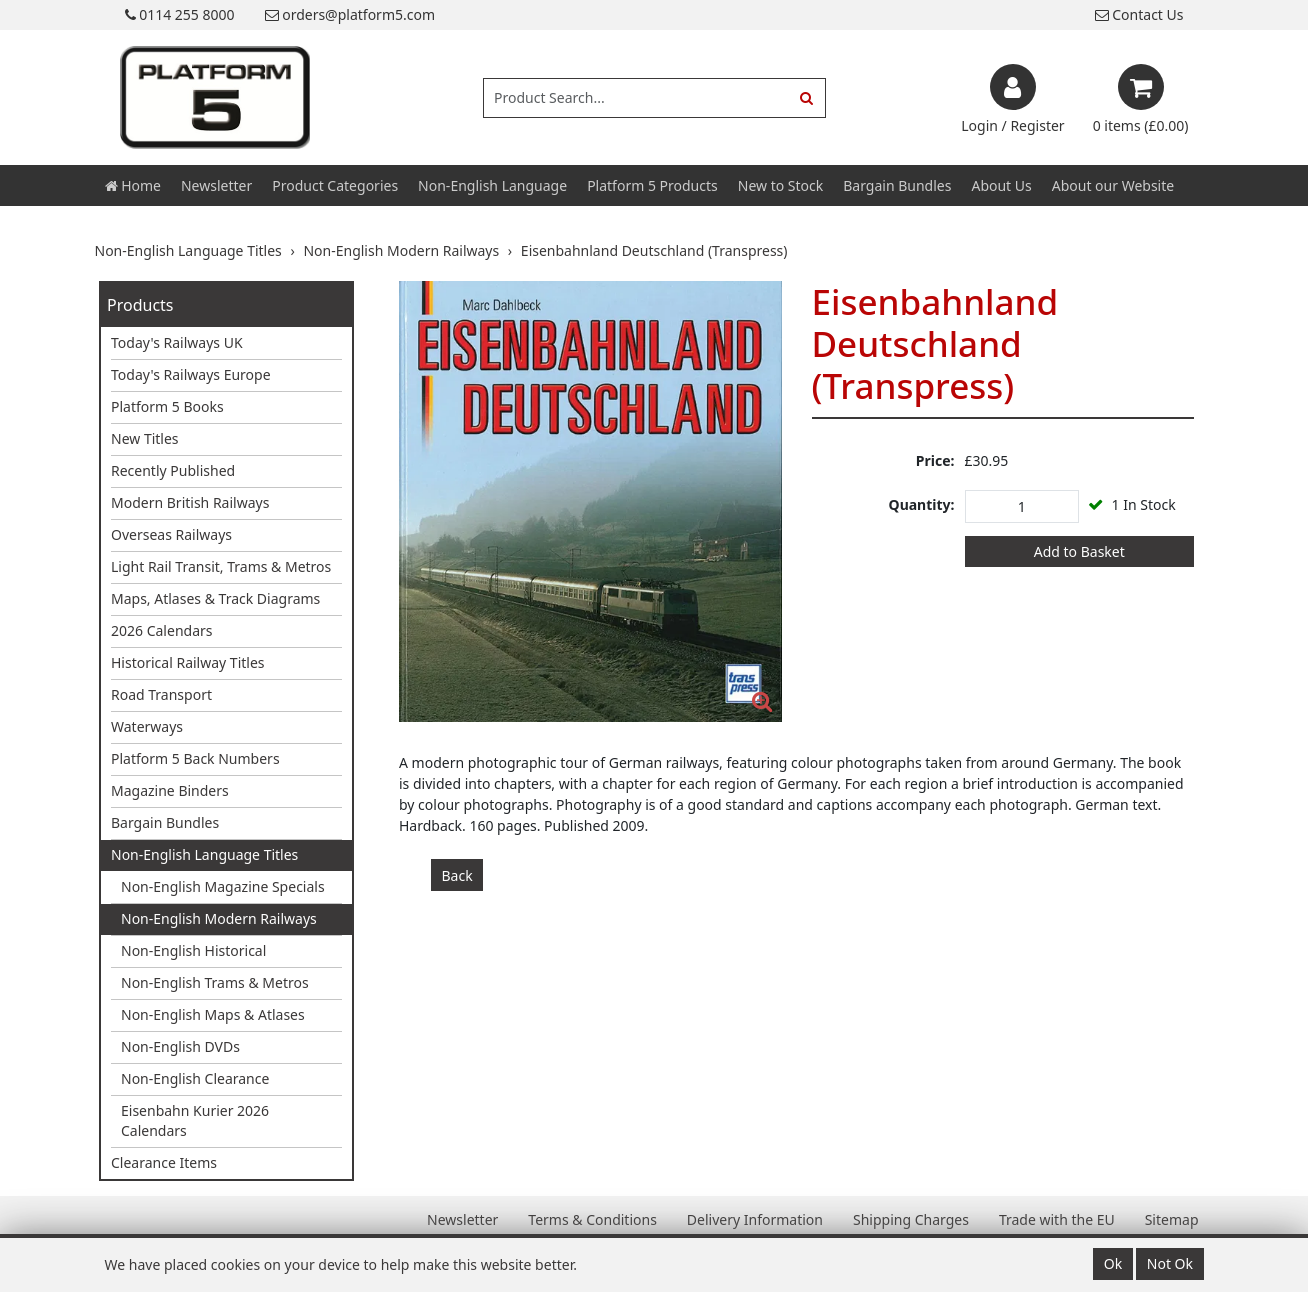  What do you see at coordinates (1001, 185) in the screenshot?
I see `About Us` at bounding box center [1001, 185].